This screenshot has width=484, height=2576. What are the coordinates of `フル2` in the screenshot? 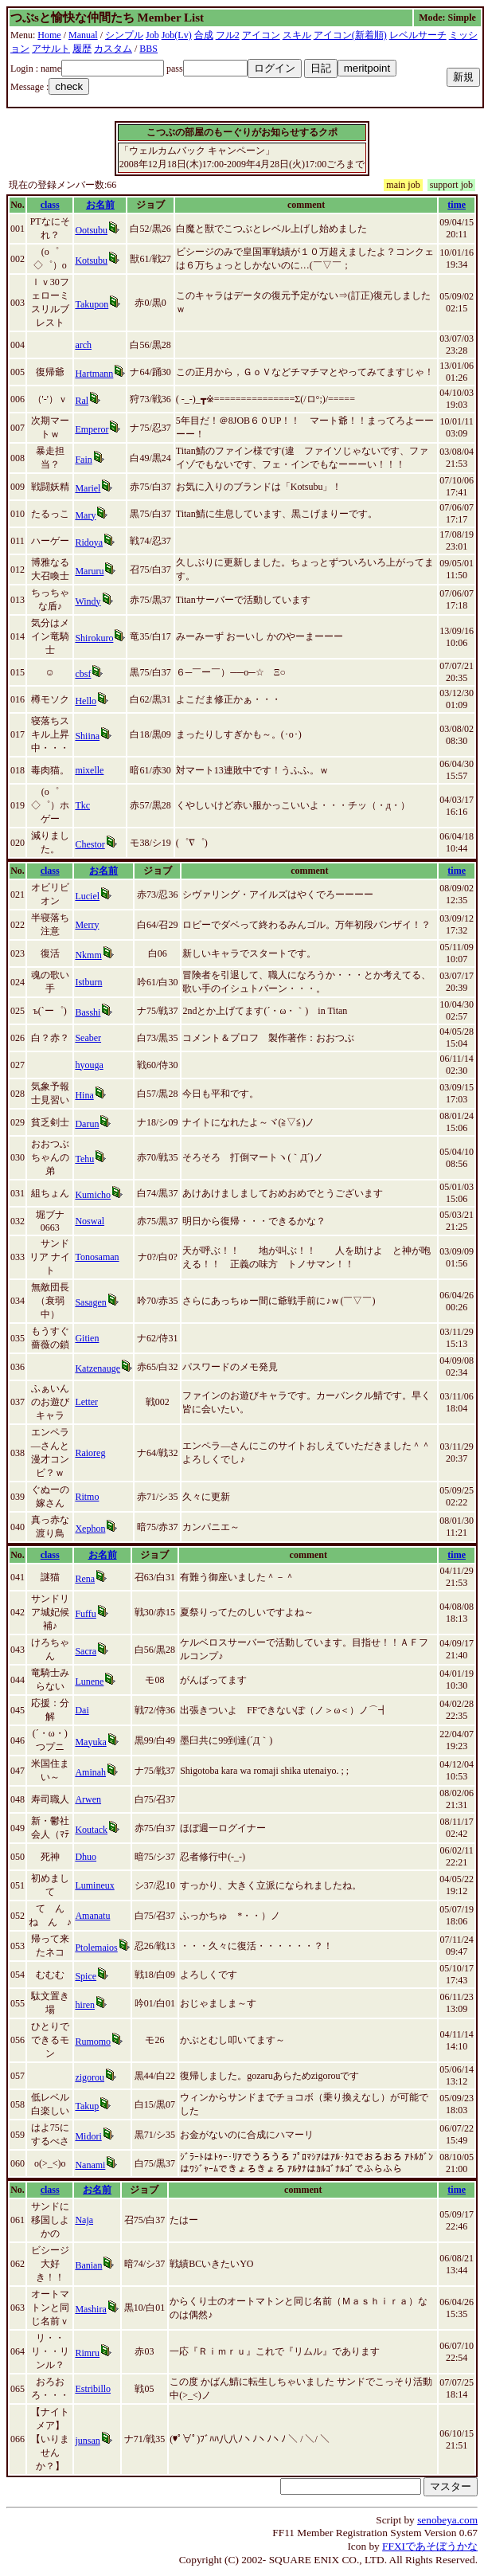 It's located at (228, 35).